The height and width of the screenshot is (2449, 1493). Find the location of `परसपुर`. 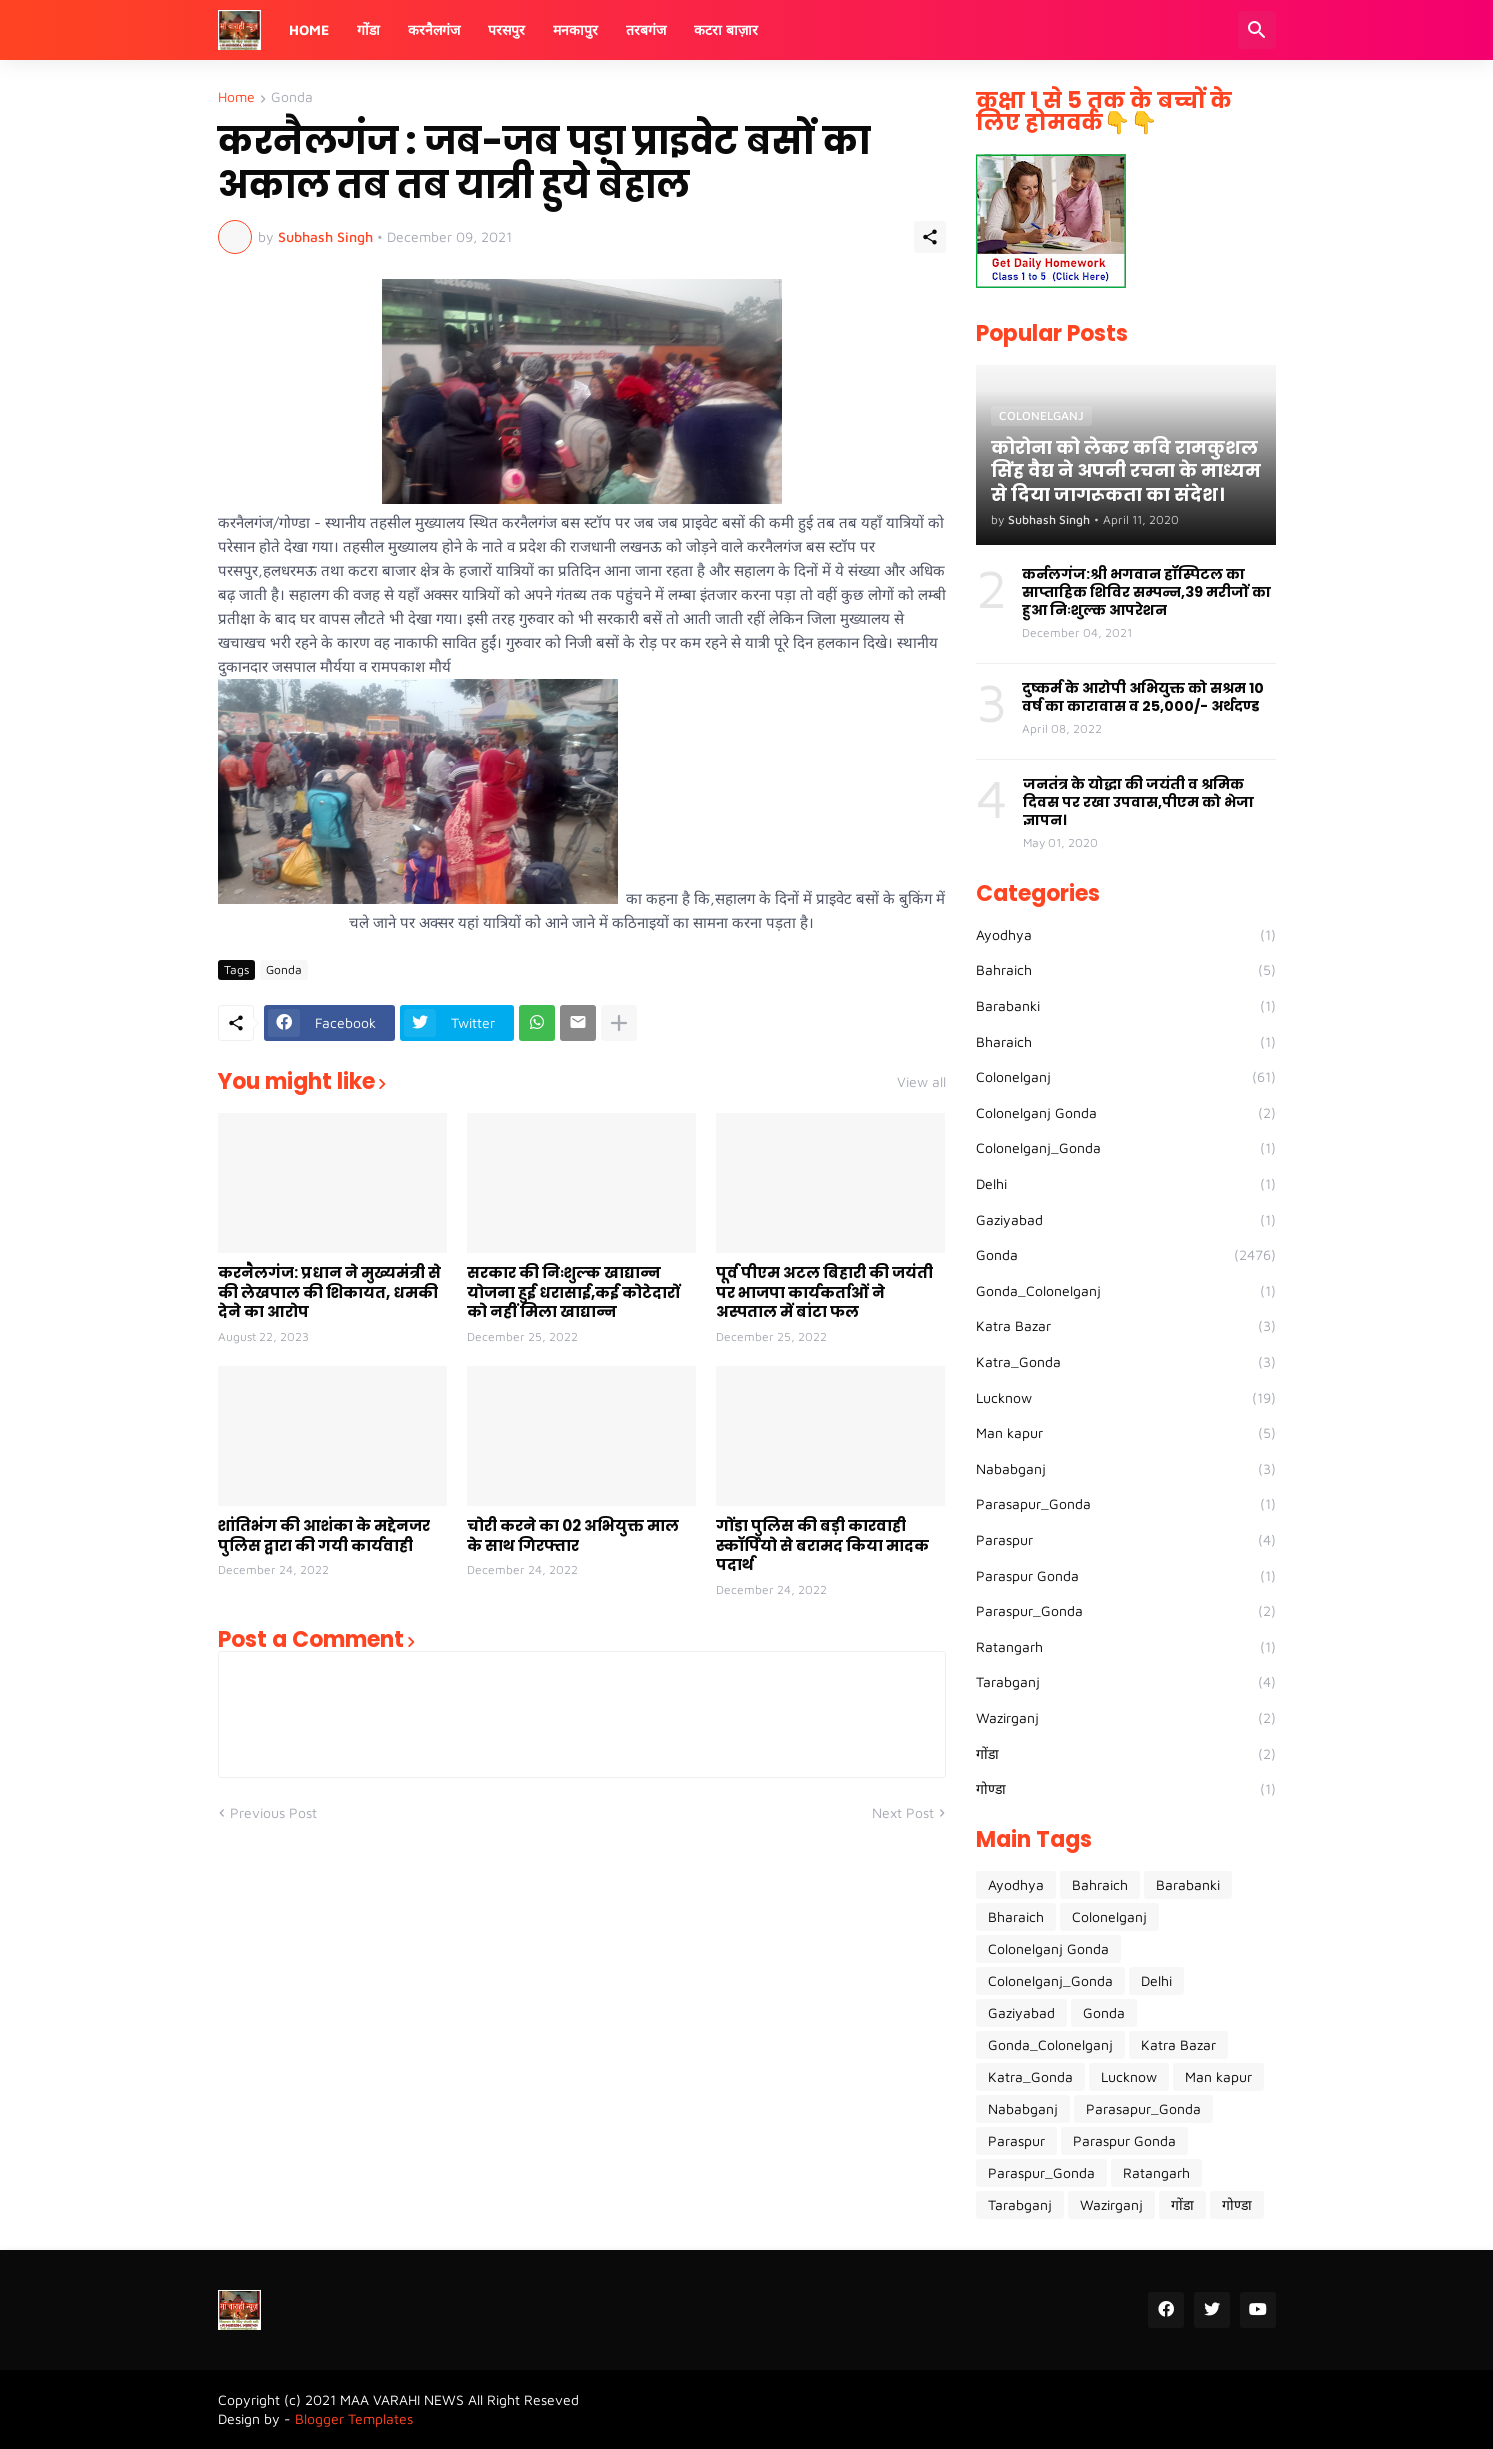

परसपुर is located at coordinates (506, 29).